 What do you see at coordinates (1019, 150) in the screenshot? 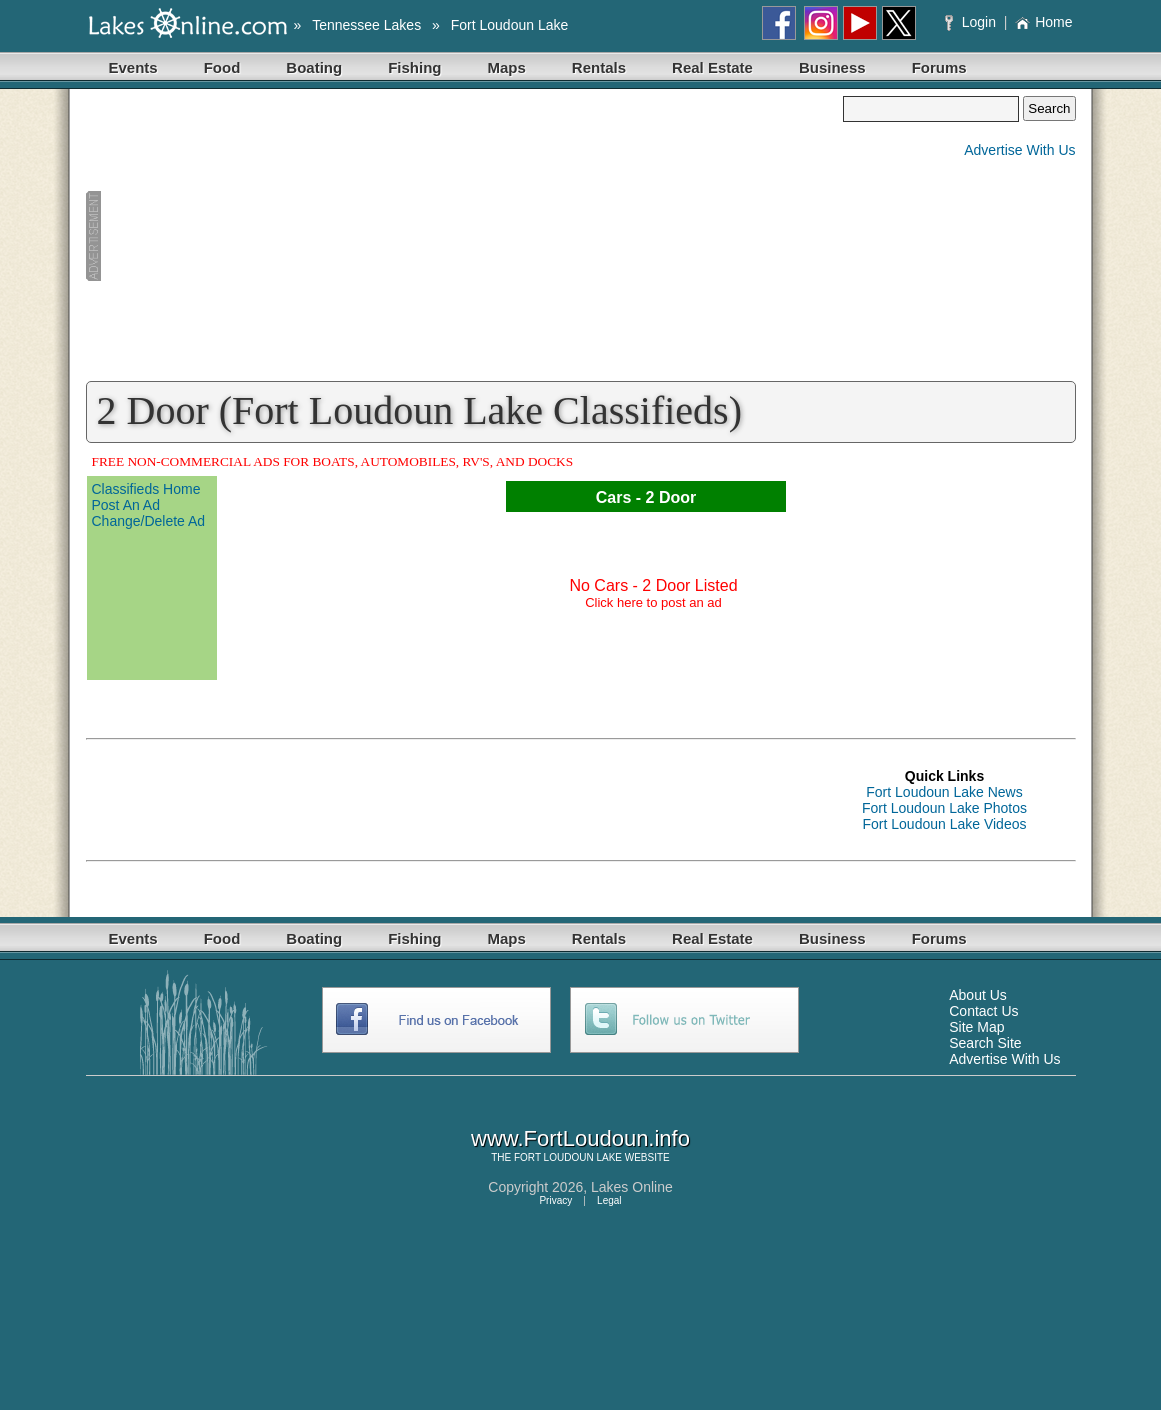
I see `Advertise With Us` at bounding box center [1019, 150].